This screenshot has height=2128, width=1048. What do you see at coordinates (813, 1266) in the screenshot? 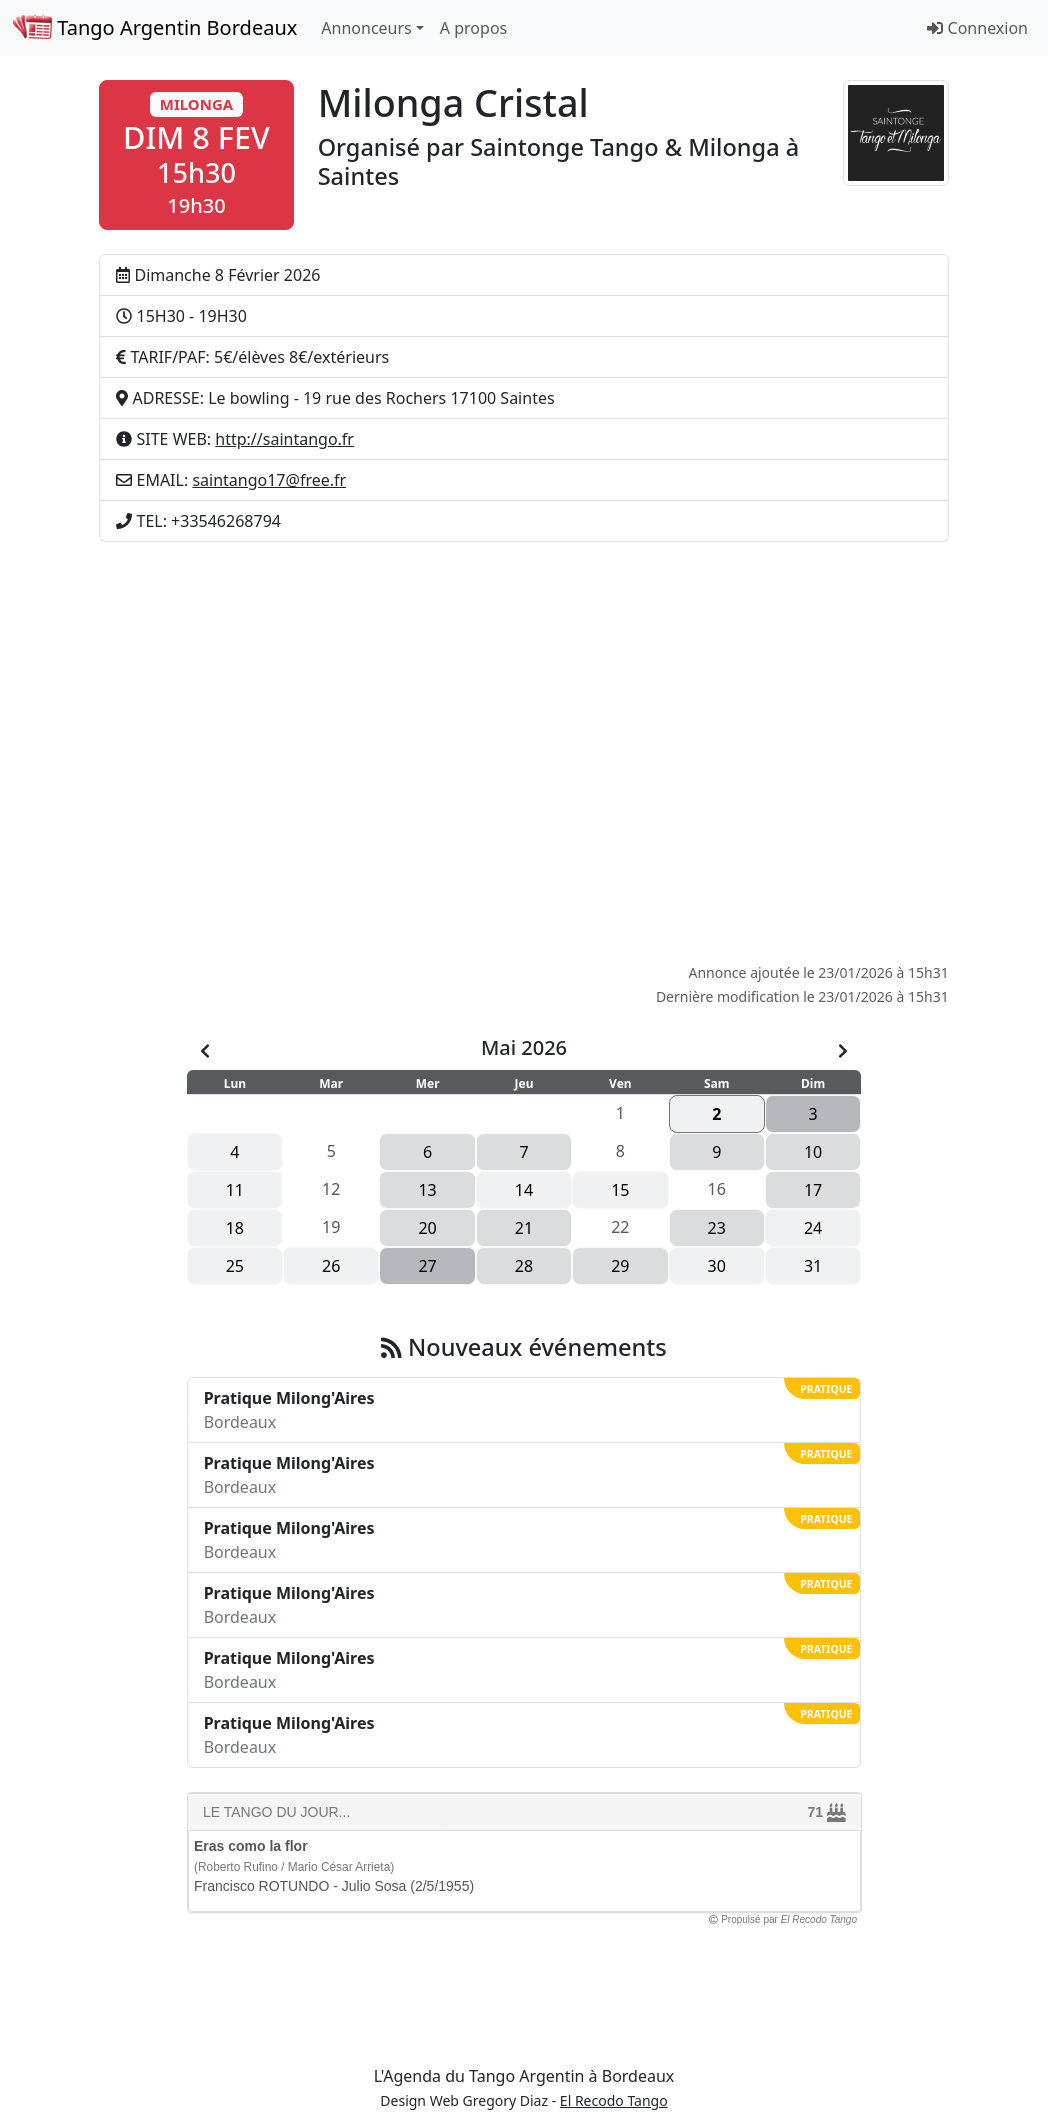
I see `31` at bounding box center [813, 1266].